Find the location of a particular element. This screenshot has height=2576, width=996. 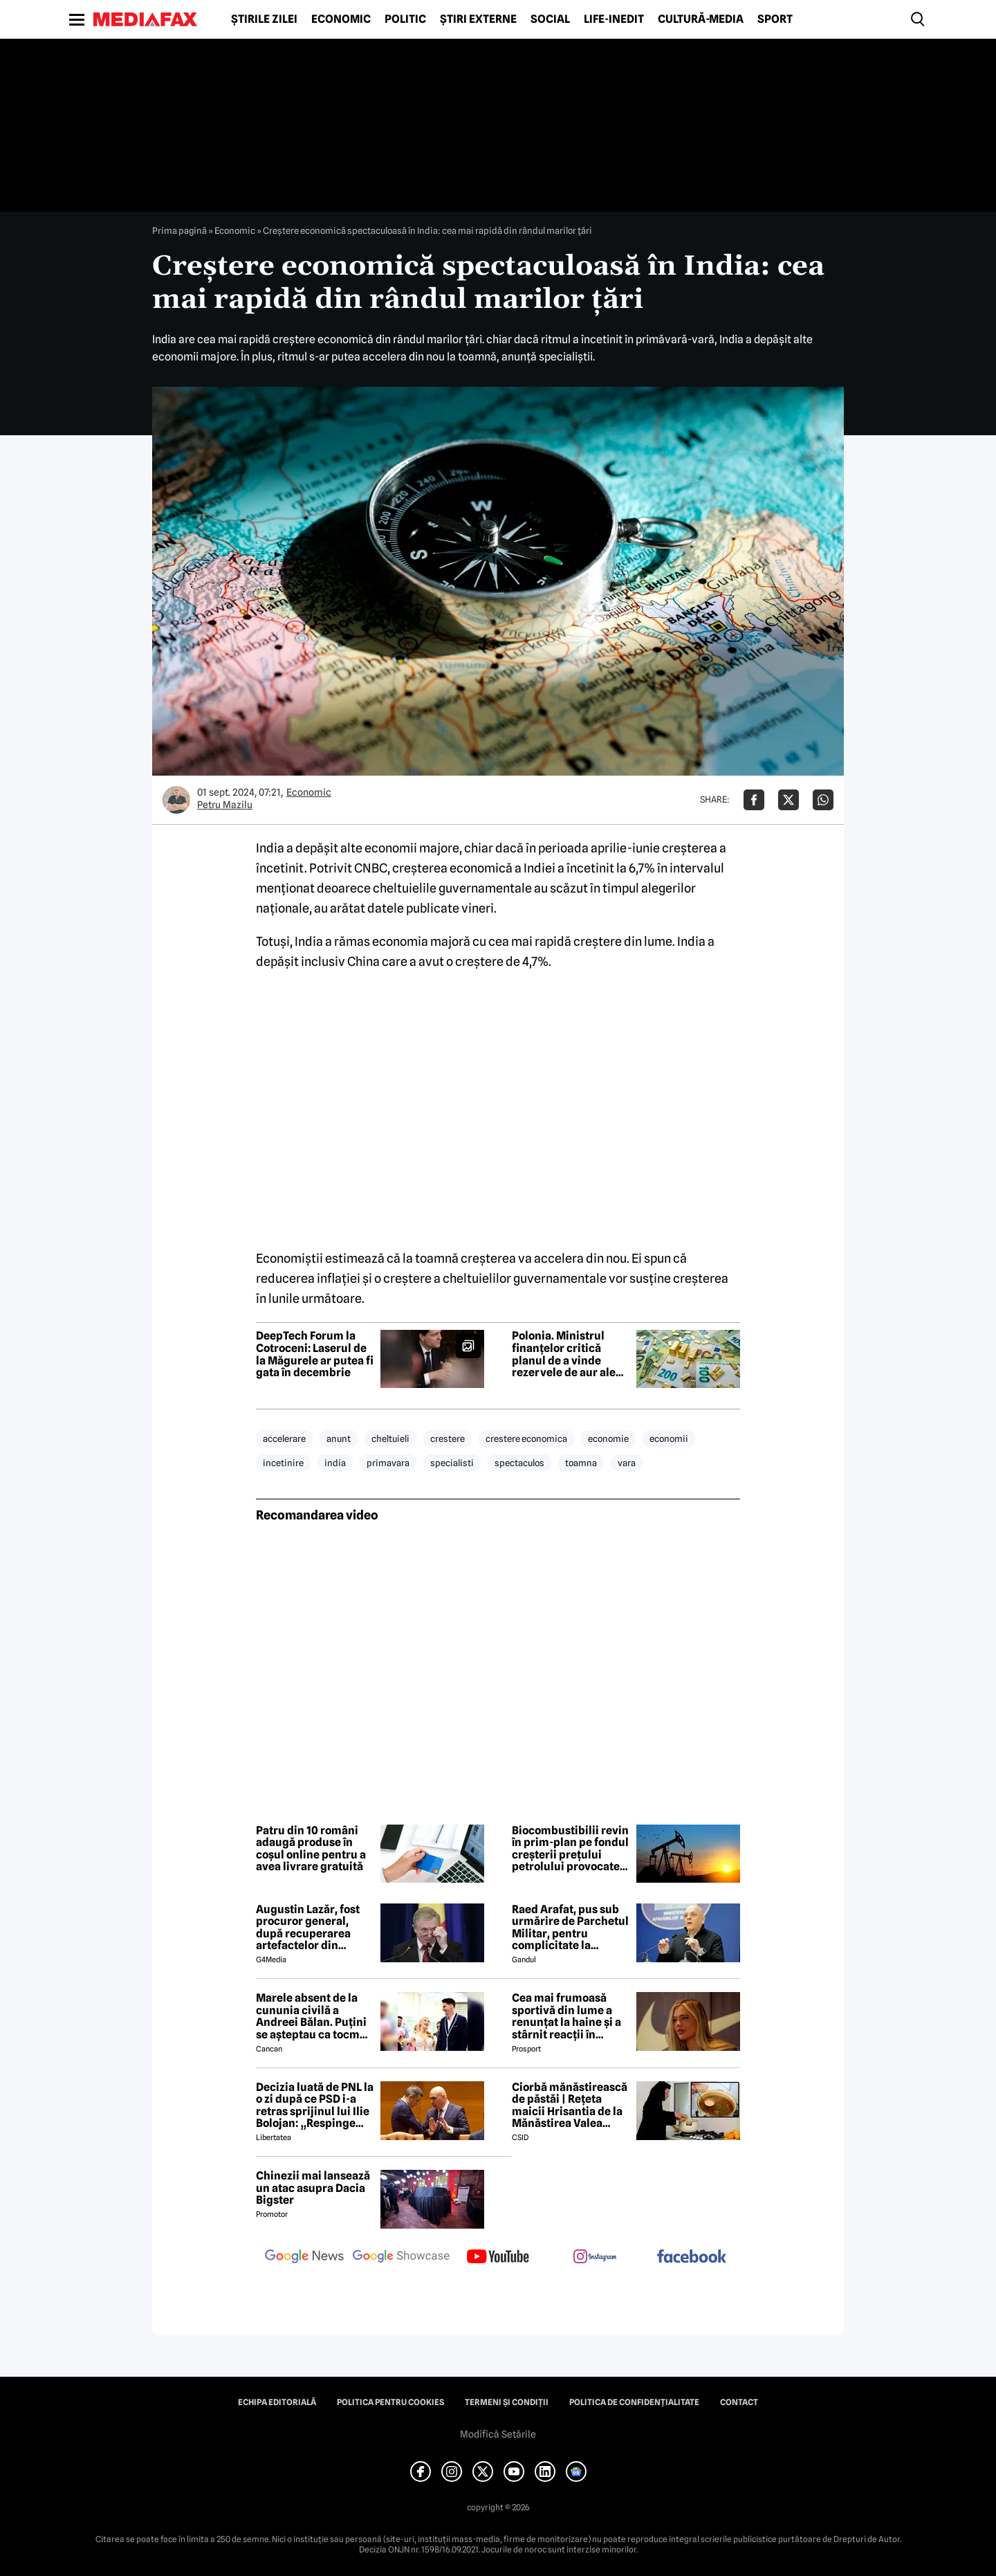

[follow us on facebook] is located at coordinates (691, 2257).